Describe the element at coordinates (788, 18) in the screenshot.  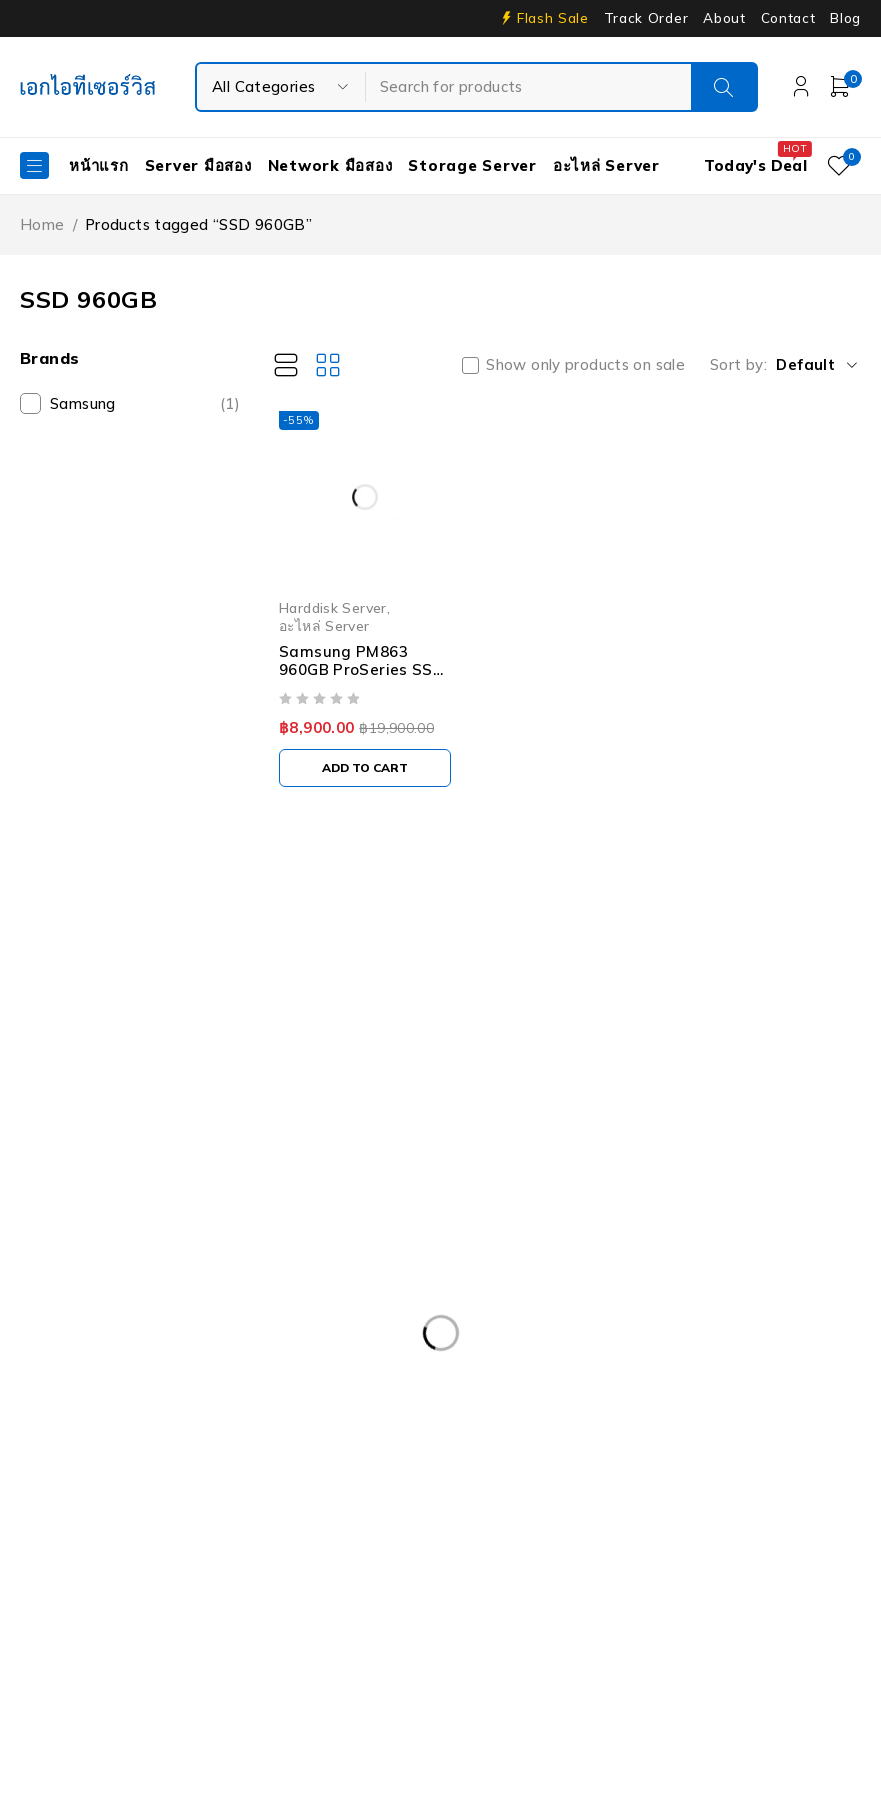
I see `Contact` at that location.